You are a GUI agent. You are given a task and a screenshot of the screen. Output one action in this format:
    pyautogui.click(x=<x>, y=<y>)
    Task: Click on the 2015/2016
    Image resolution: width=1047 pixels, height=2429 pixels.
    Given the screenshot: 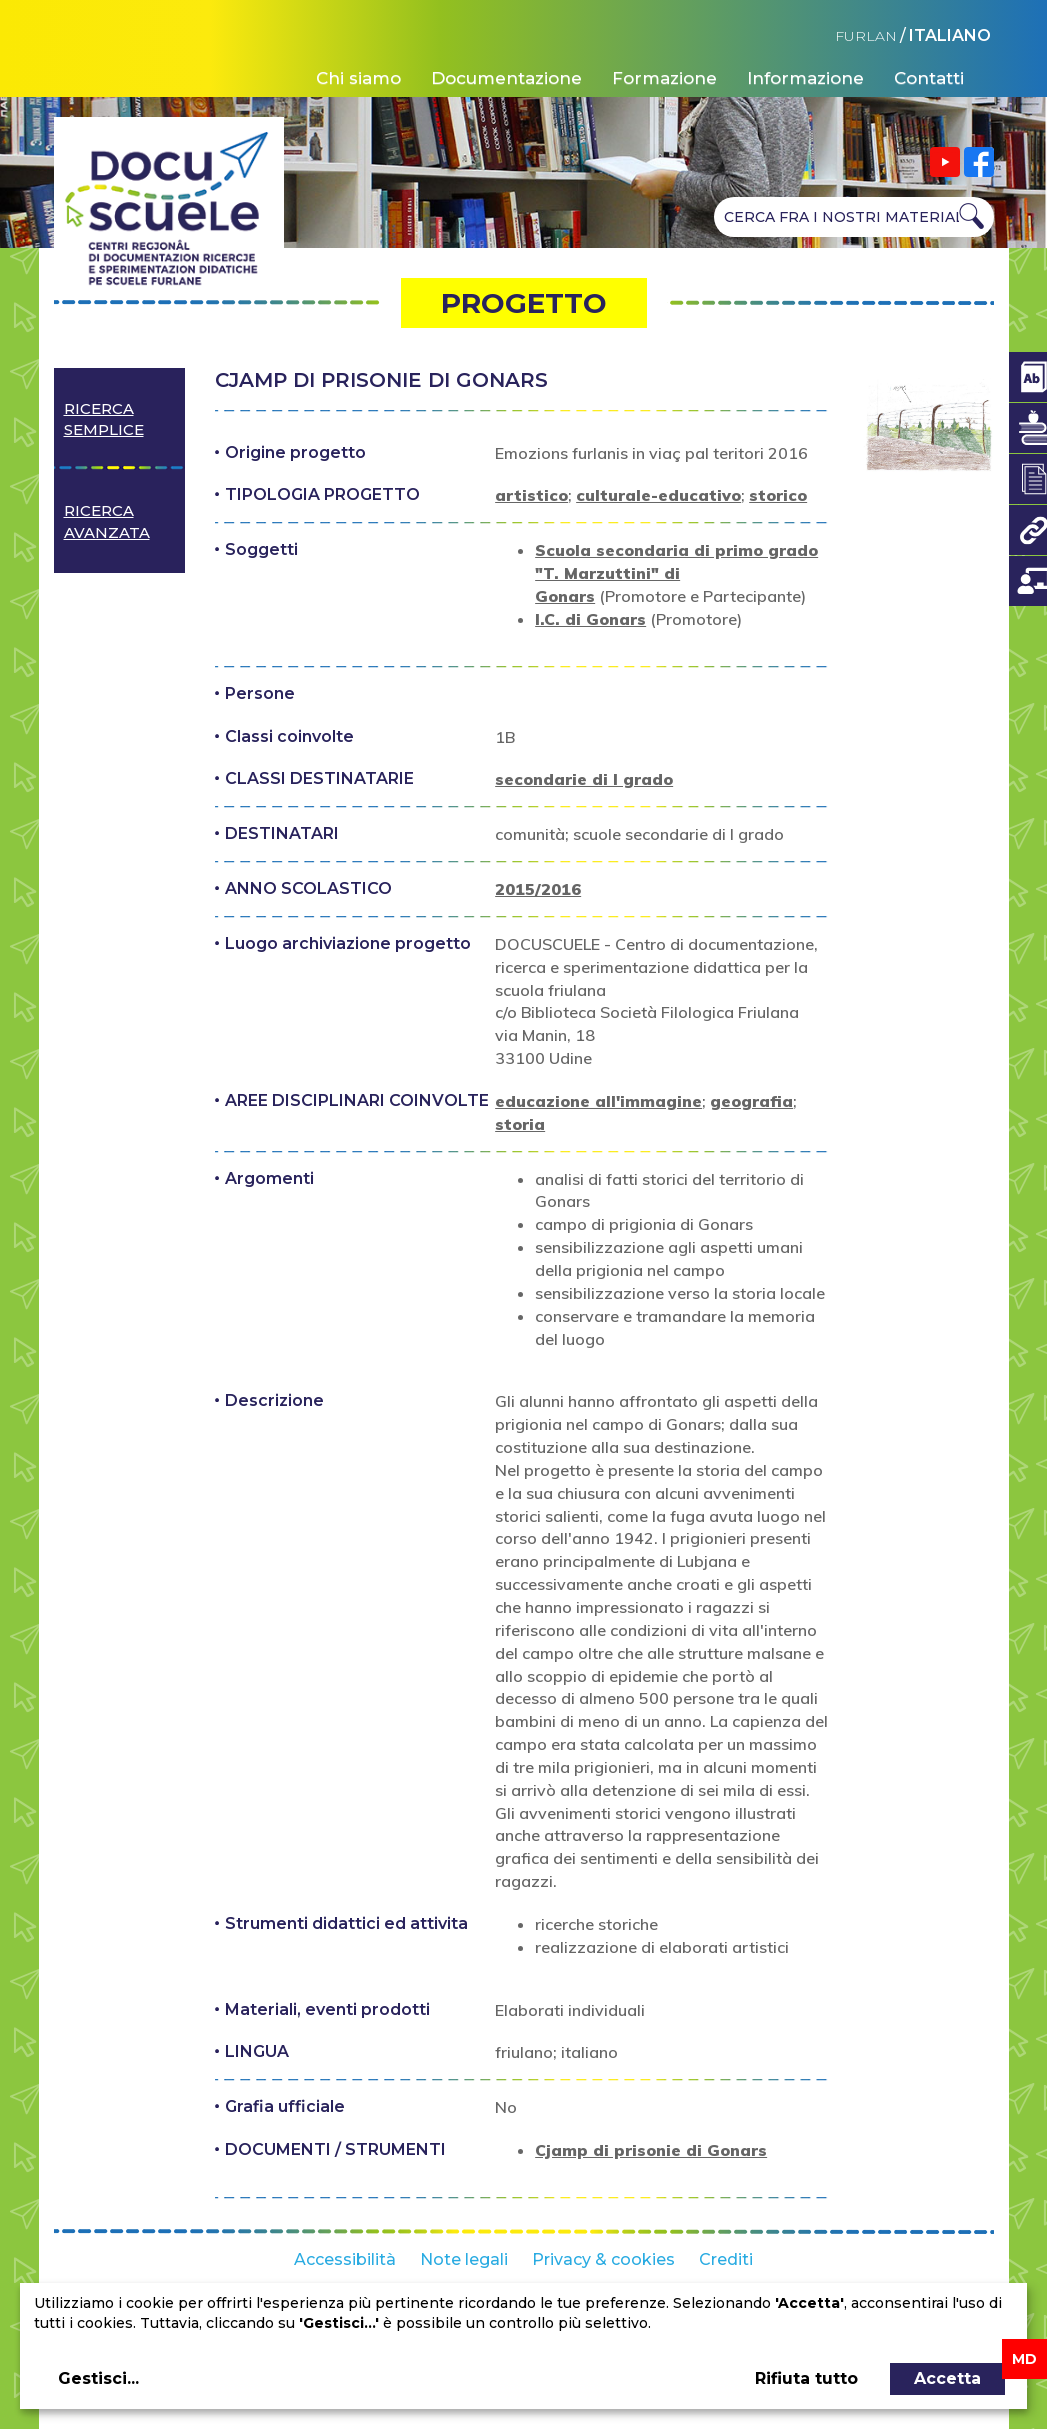 What is the action you would take?
    pyautogui.click(x=538, y=889)
    